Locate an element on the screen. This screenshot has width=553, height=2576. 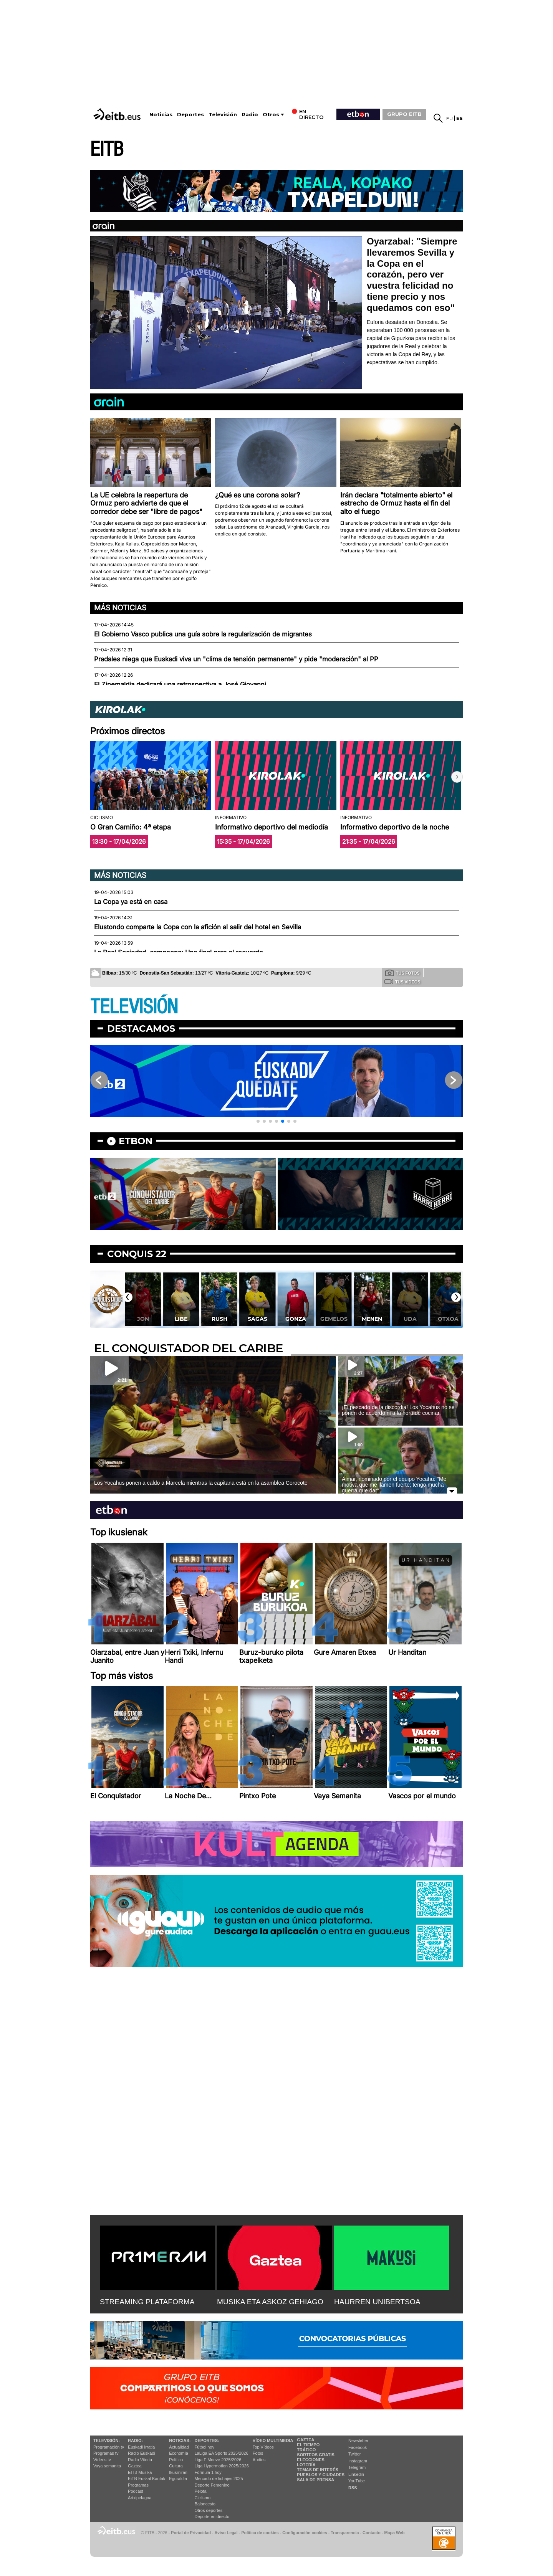
Programas is located at coordinates (138, 2485).